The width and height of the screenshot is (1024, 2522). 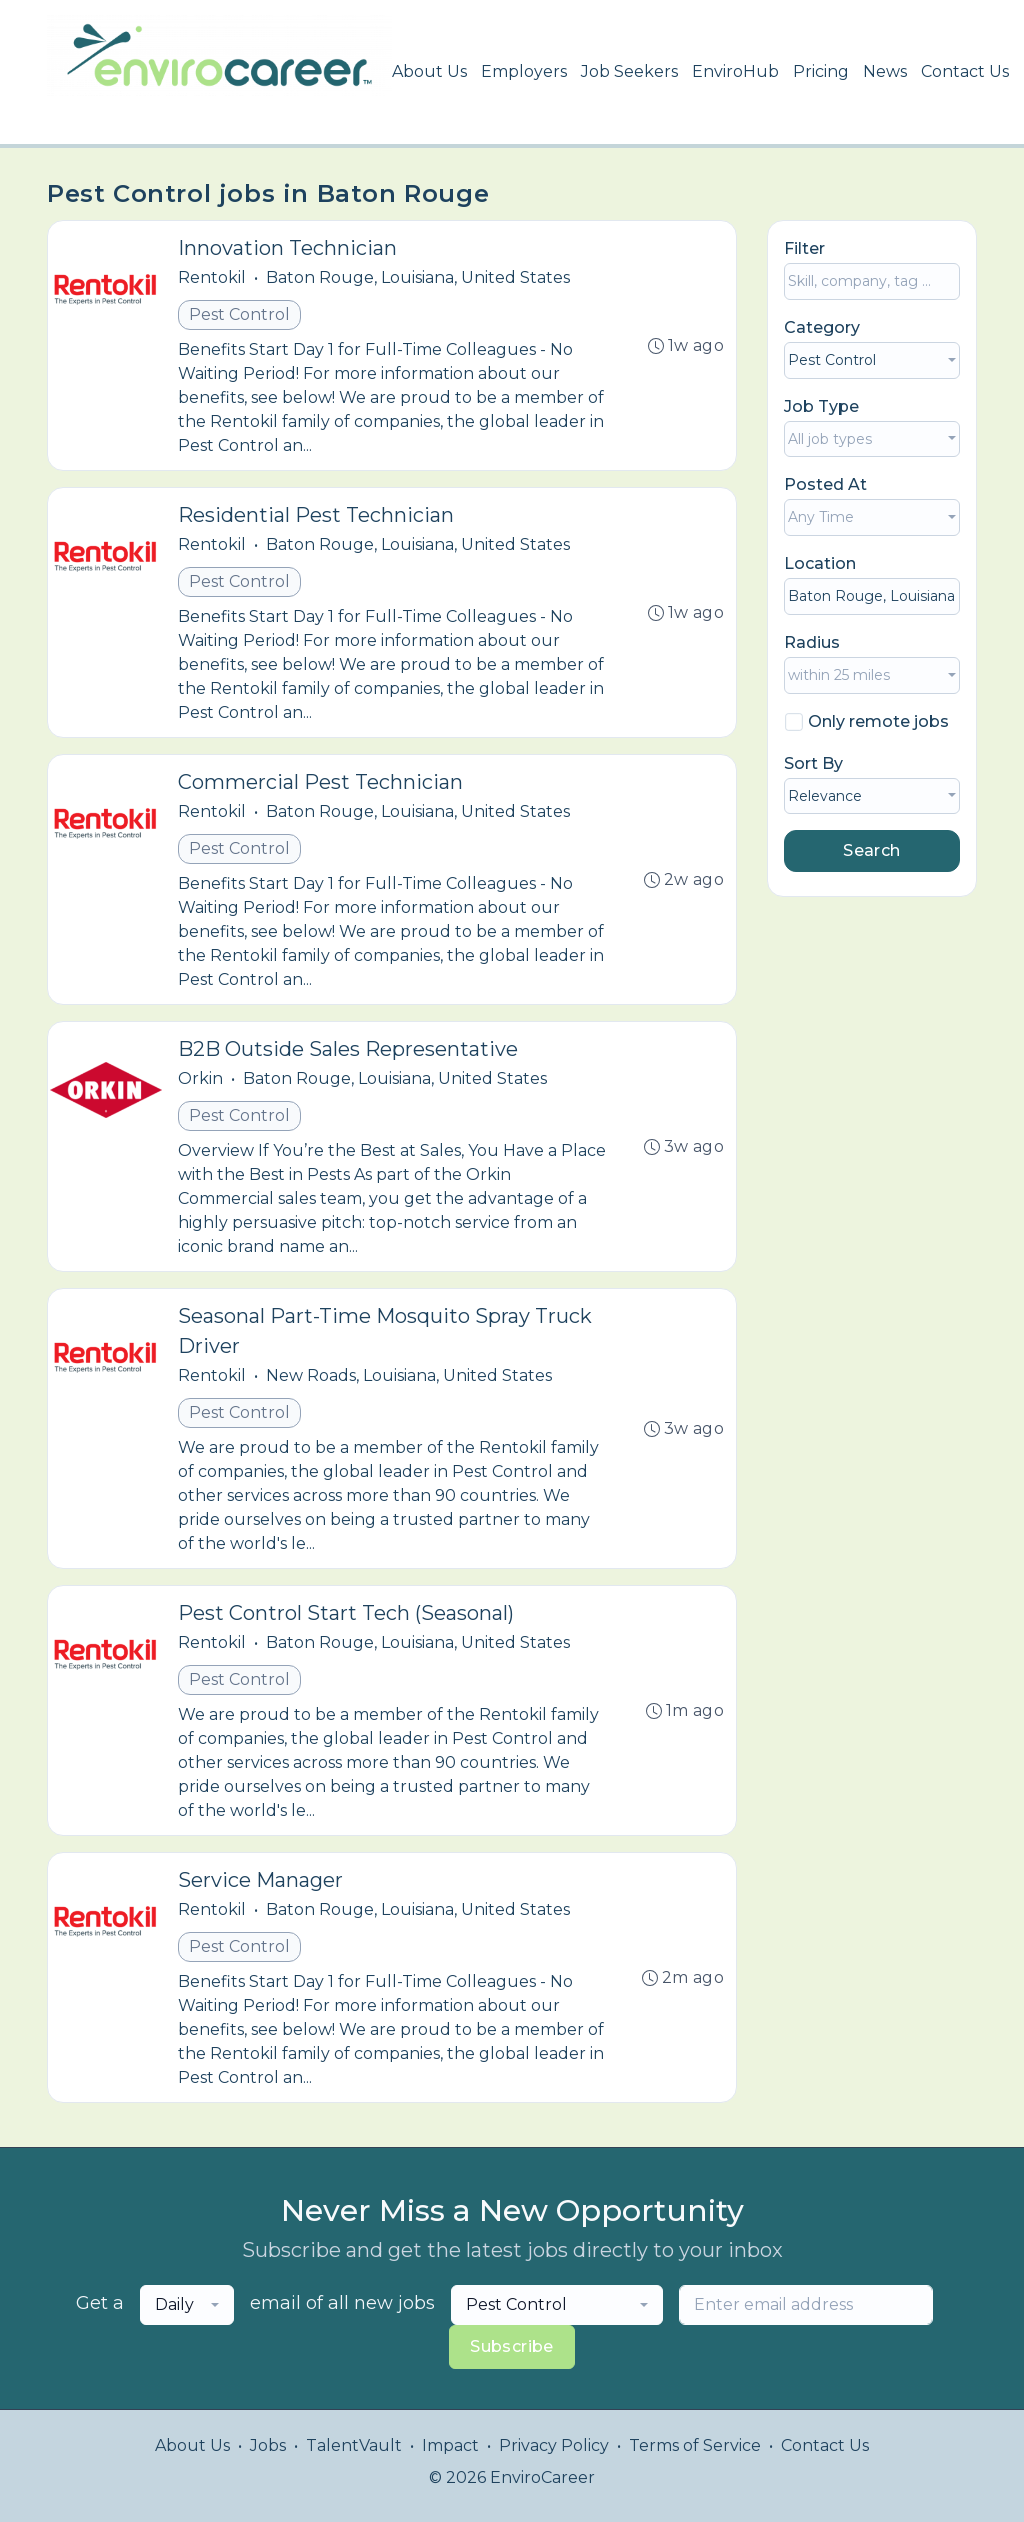 What do you see at coordinates (813, 763) in the screenshot?
I see `Sort By` at bounding box center [813, 763].